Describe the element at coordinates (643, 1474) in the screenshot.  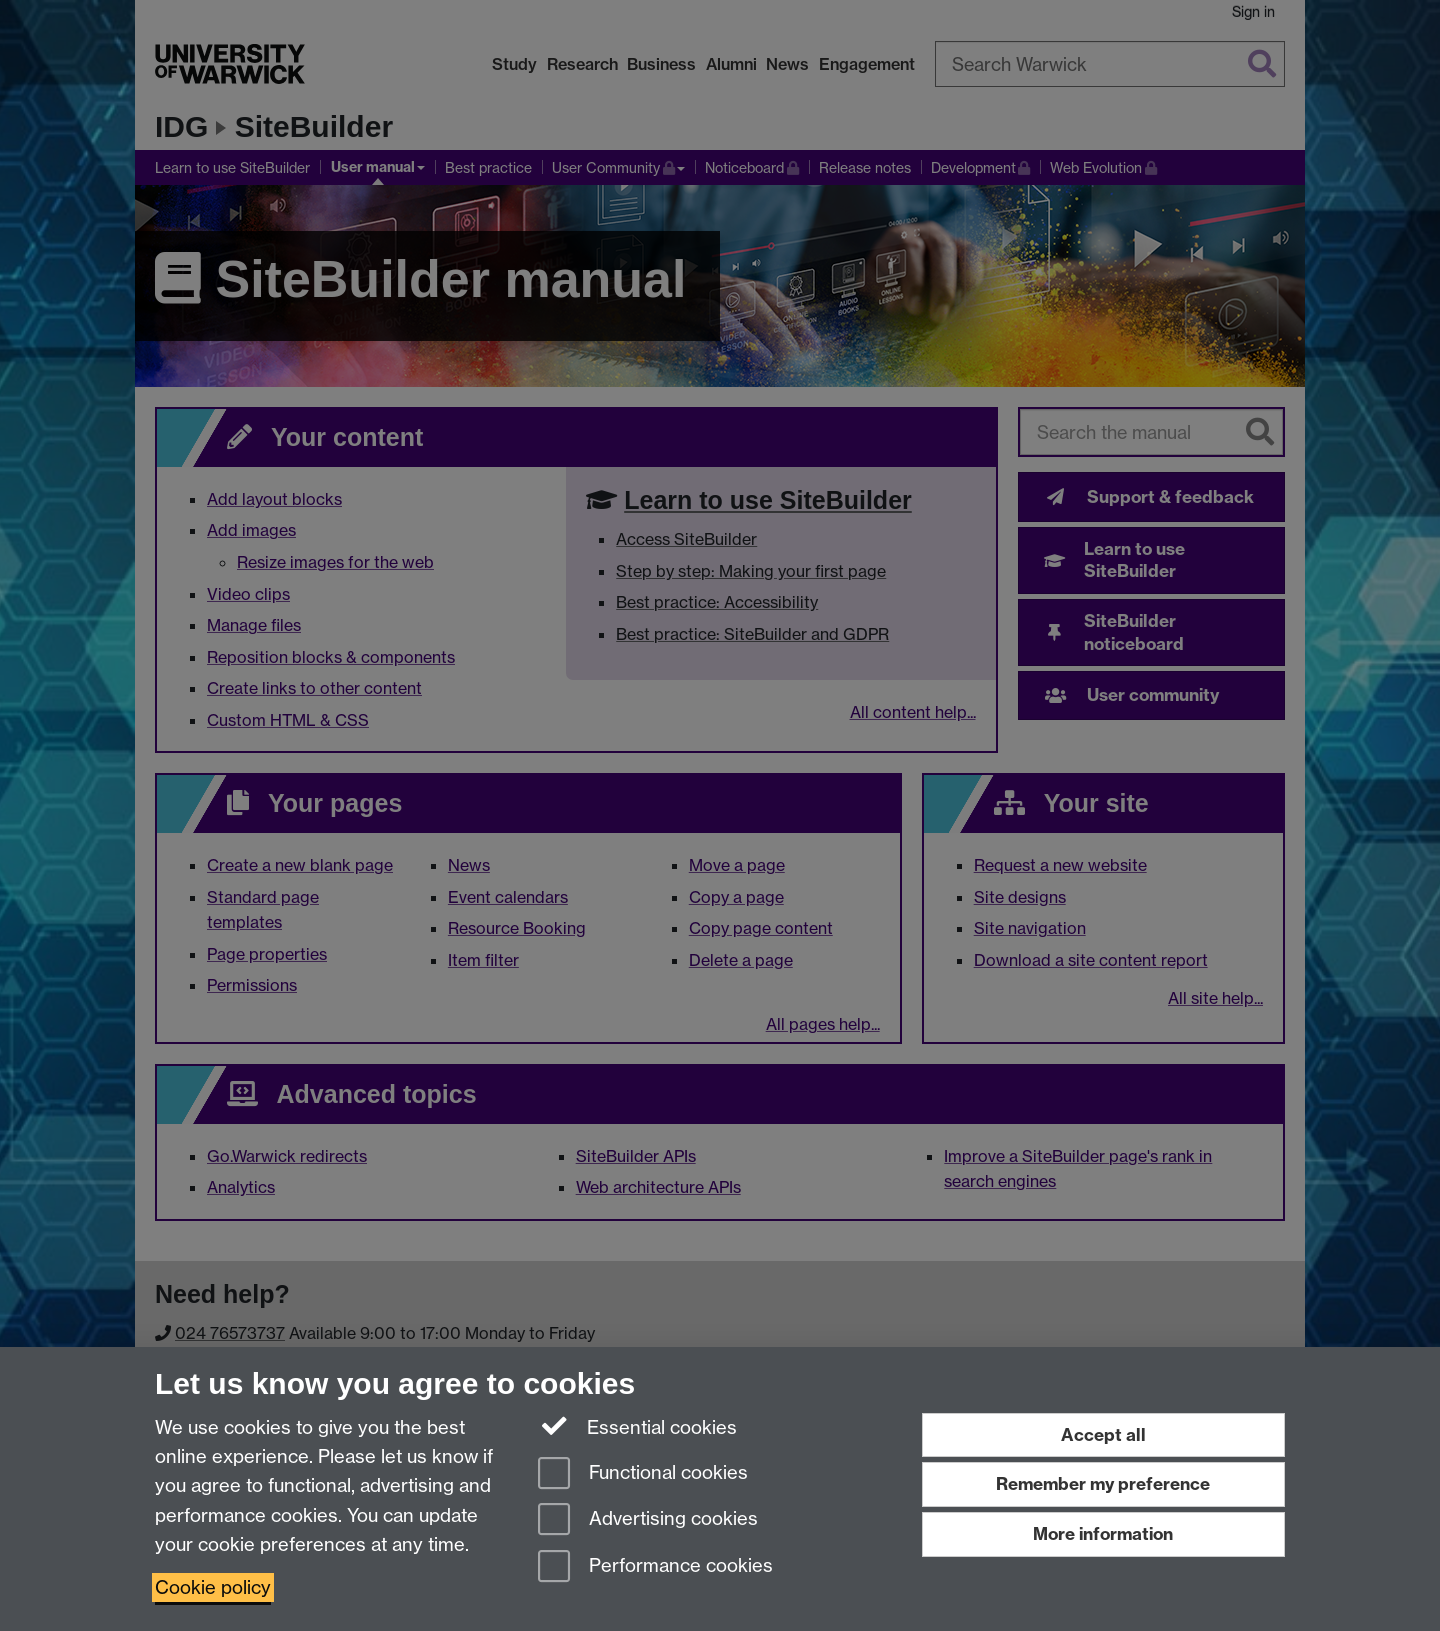
I see `Functional cookies` at that location.